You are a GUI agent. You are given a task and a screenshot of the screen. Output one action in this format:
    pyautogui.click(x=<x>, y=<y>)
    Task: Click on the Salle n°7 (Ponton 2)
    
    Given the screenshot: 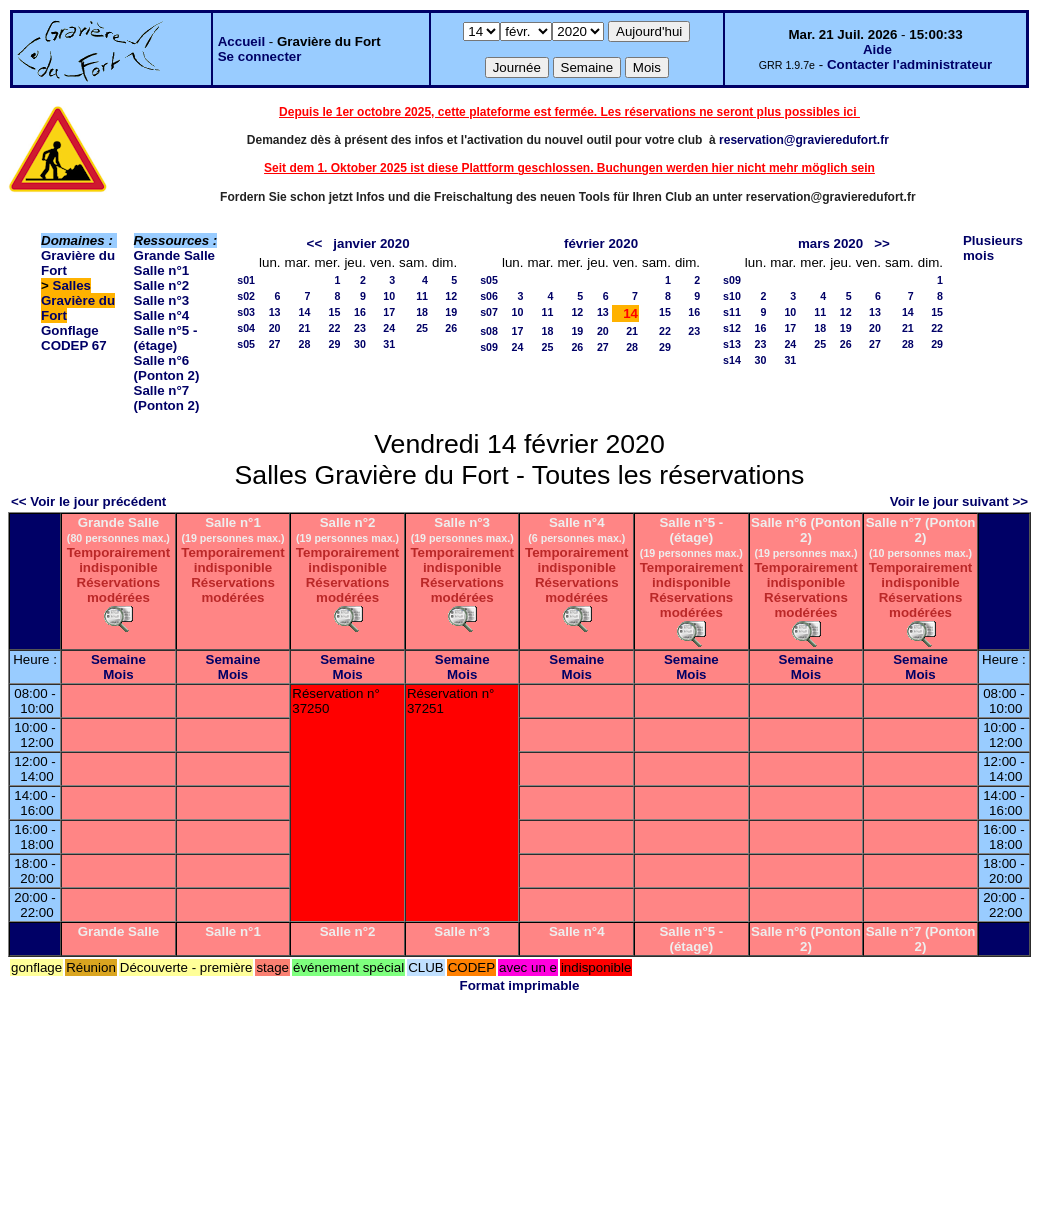 What is the action you would take?
    pyautogui.click(x=167, y=398)
    